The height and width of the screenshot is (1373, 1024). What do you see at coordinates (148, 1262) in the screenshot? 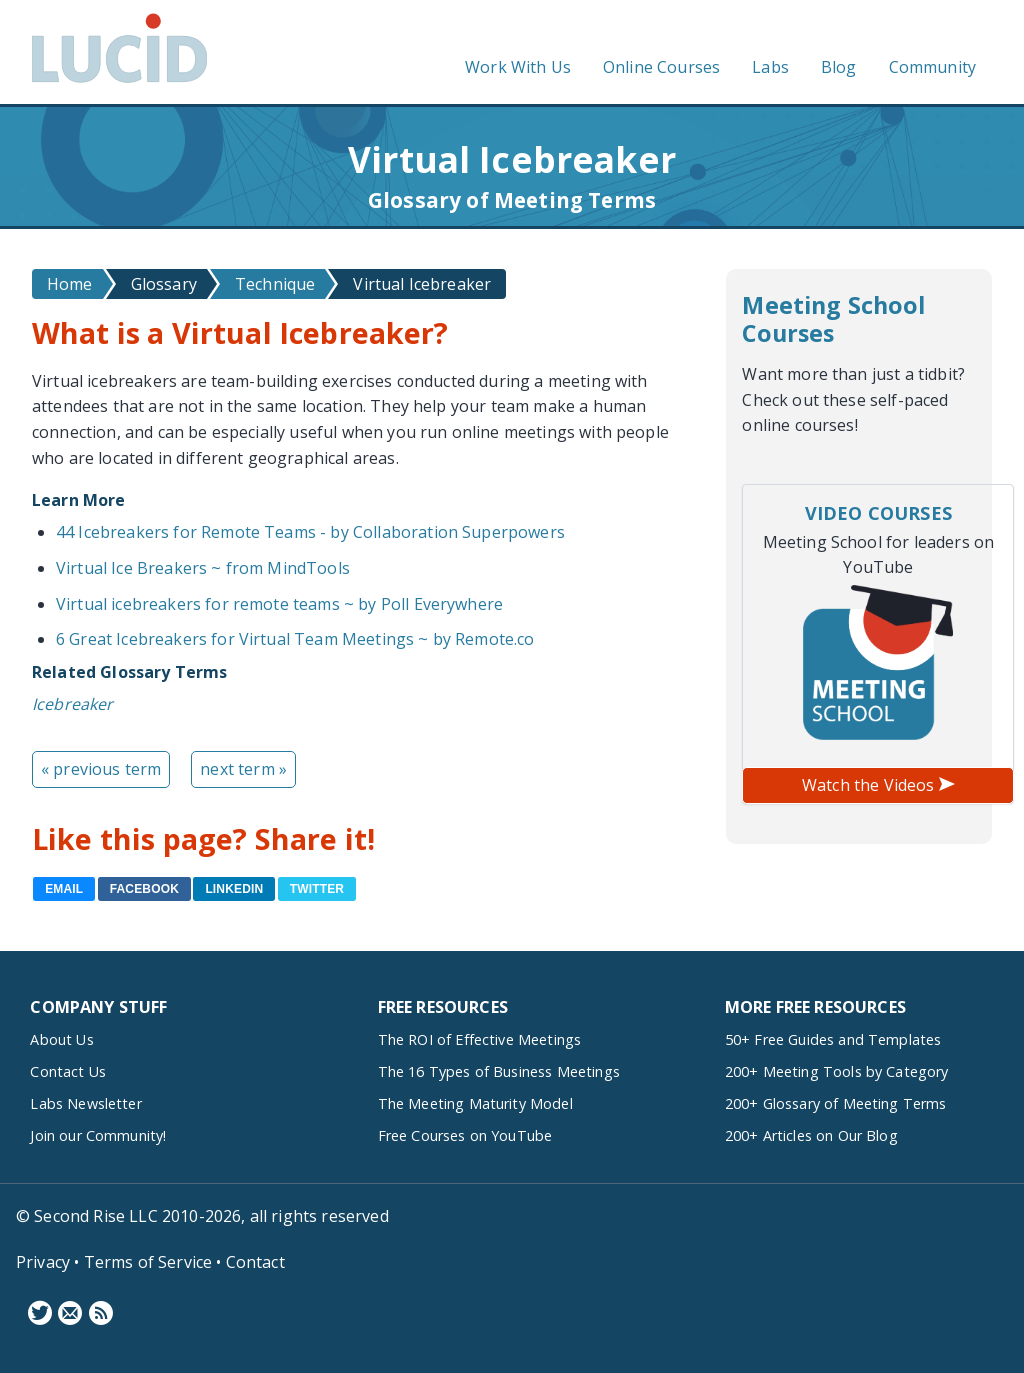
I see `Terms of Service` at bounding box center [148, 1262].